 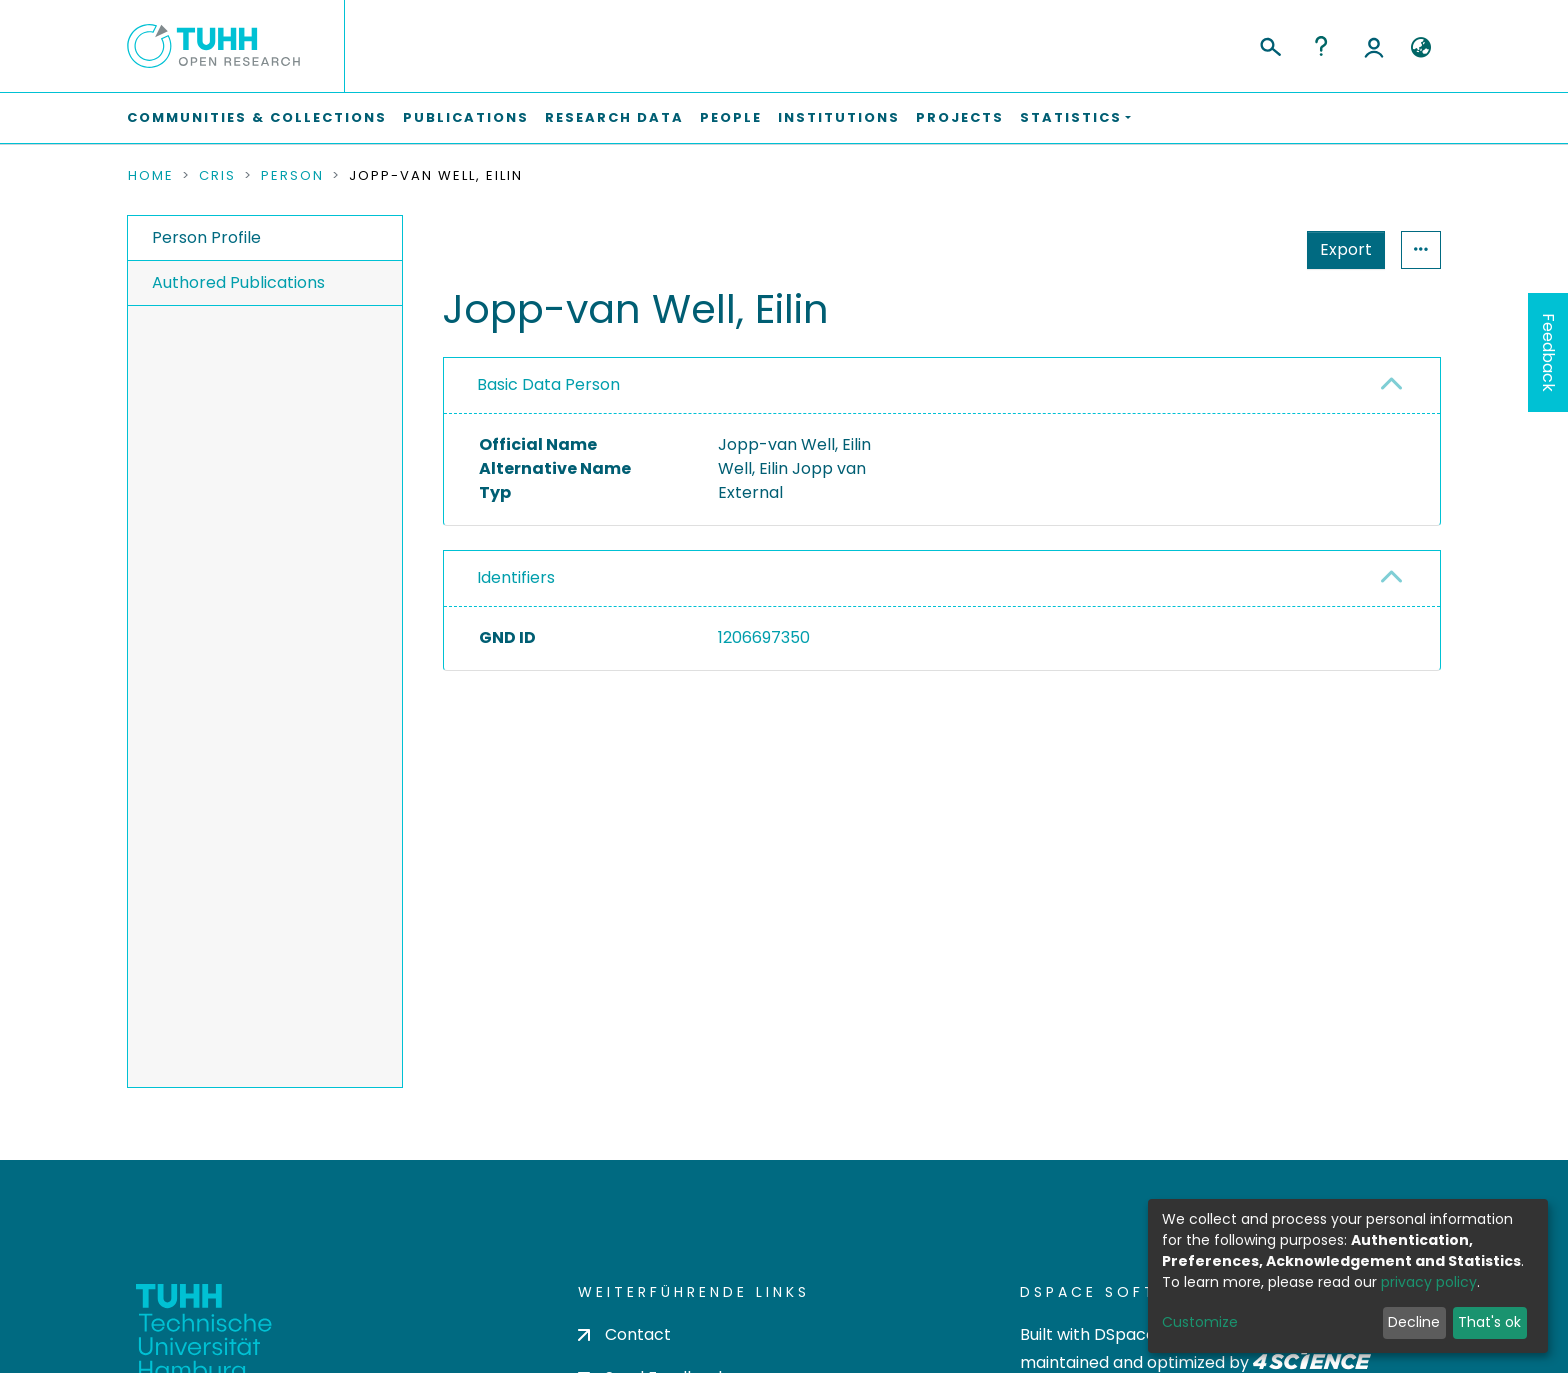 What do you see at coordinates (614, 117) in the screenshot?
I see `Research Data` at bounding box center [614, 117].